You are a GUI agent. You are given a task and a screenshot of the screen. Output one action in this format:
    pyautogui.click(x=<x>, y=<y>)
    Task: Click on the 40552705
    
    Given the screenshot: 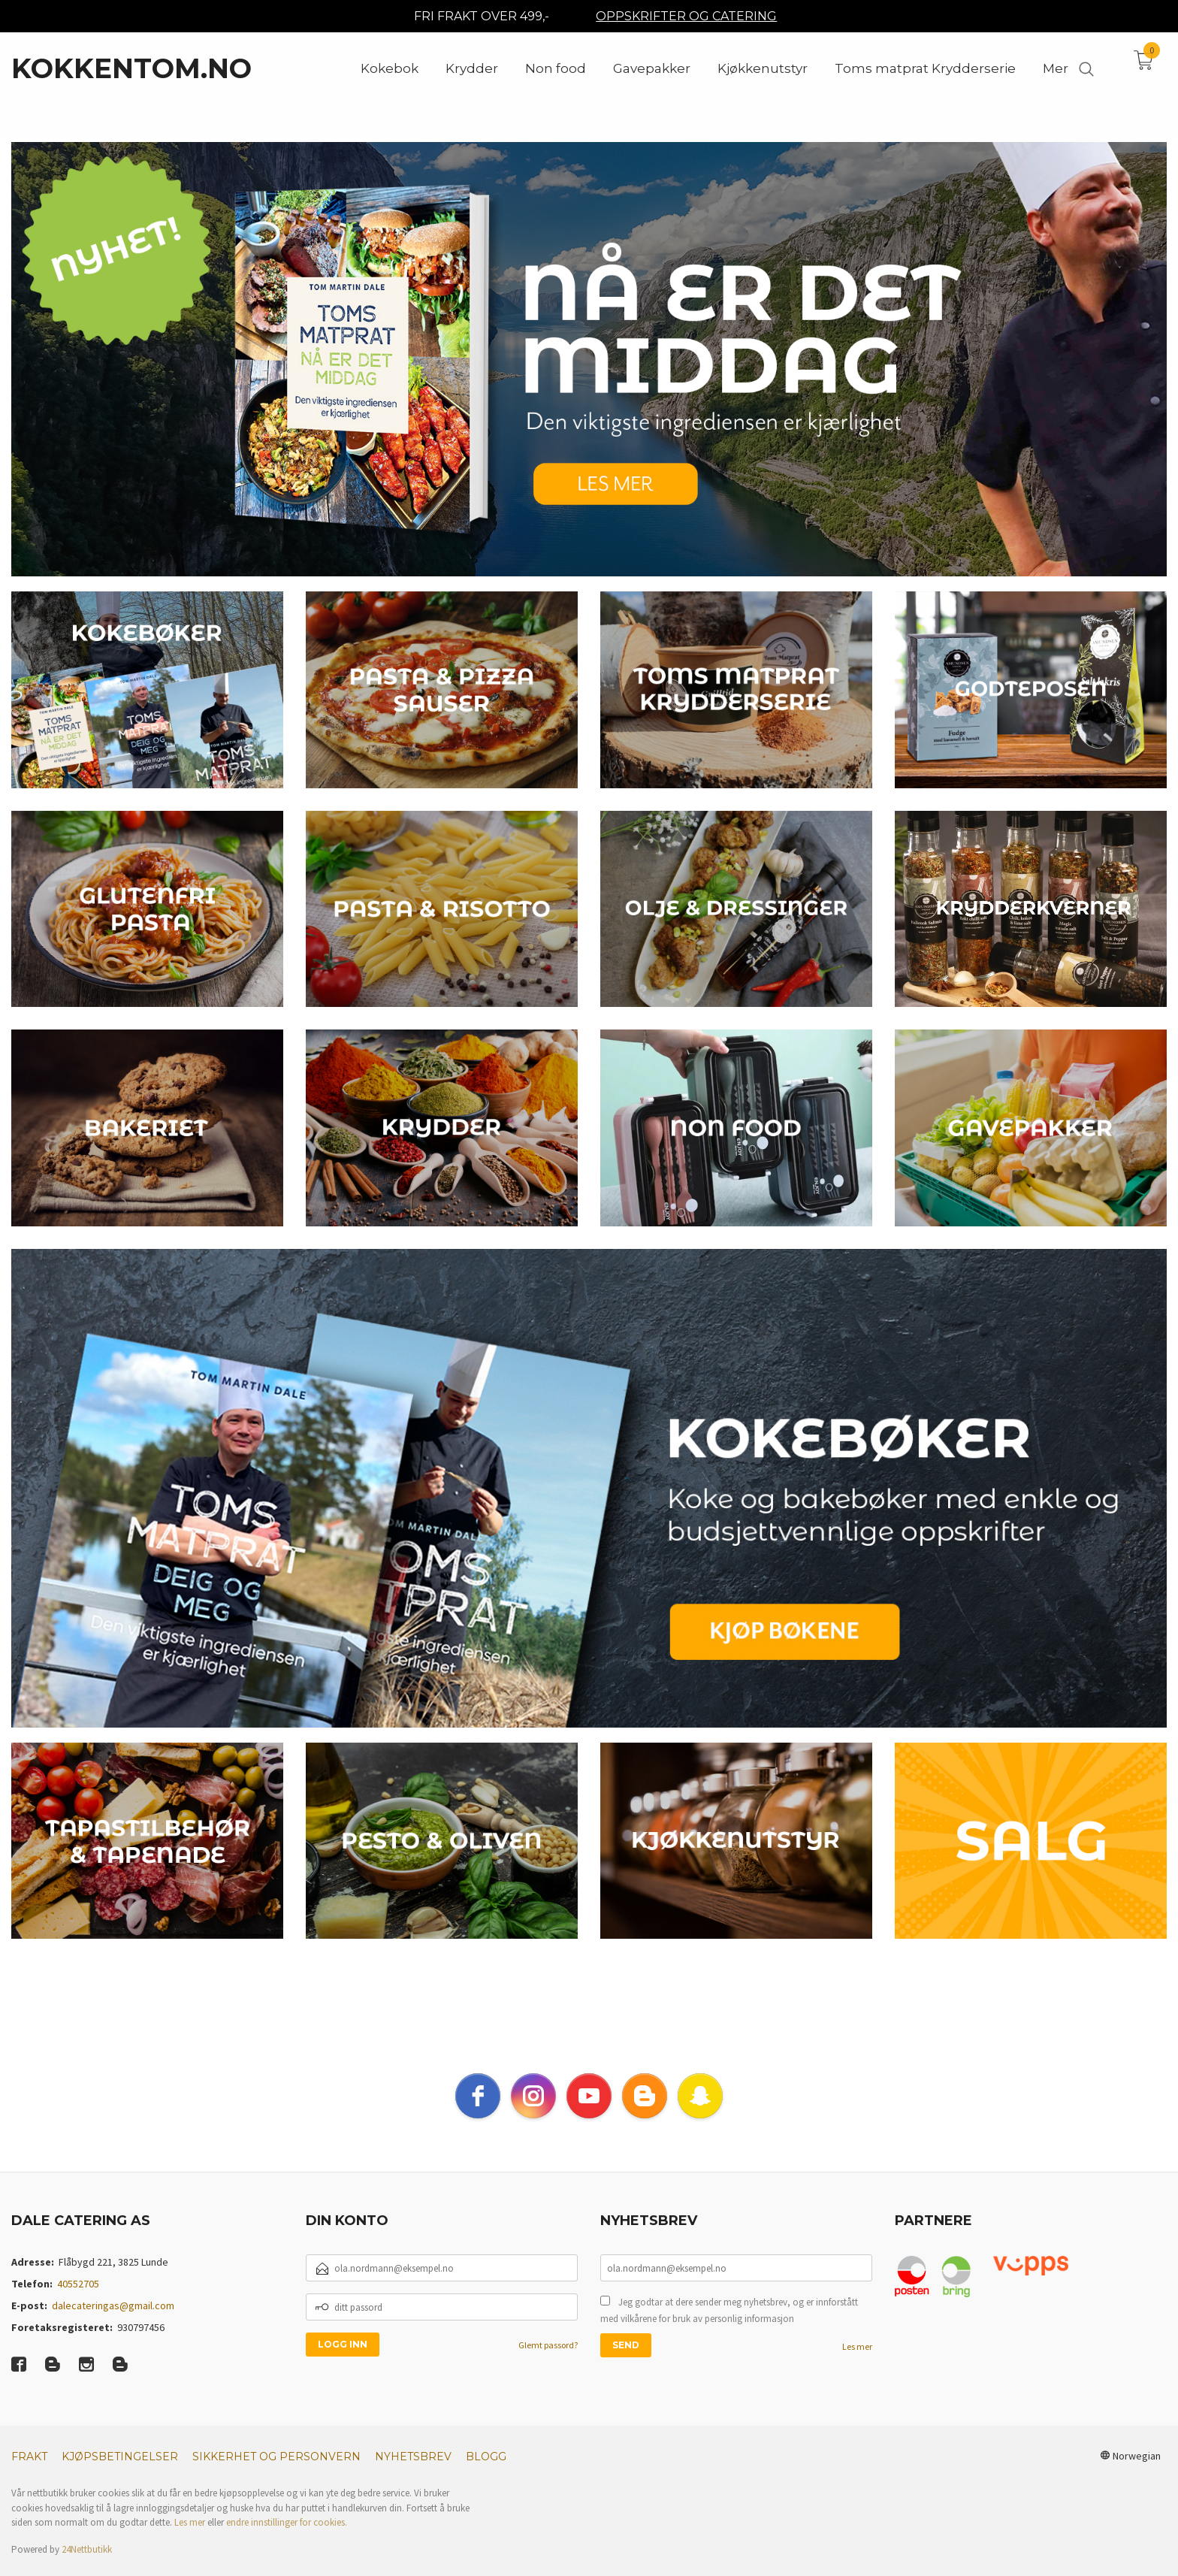 What is the action you would take?
    pyautogui.click(x=78, y=2301)
    